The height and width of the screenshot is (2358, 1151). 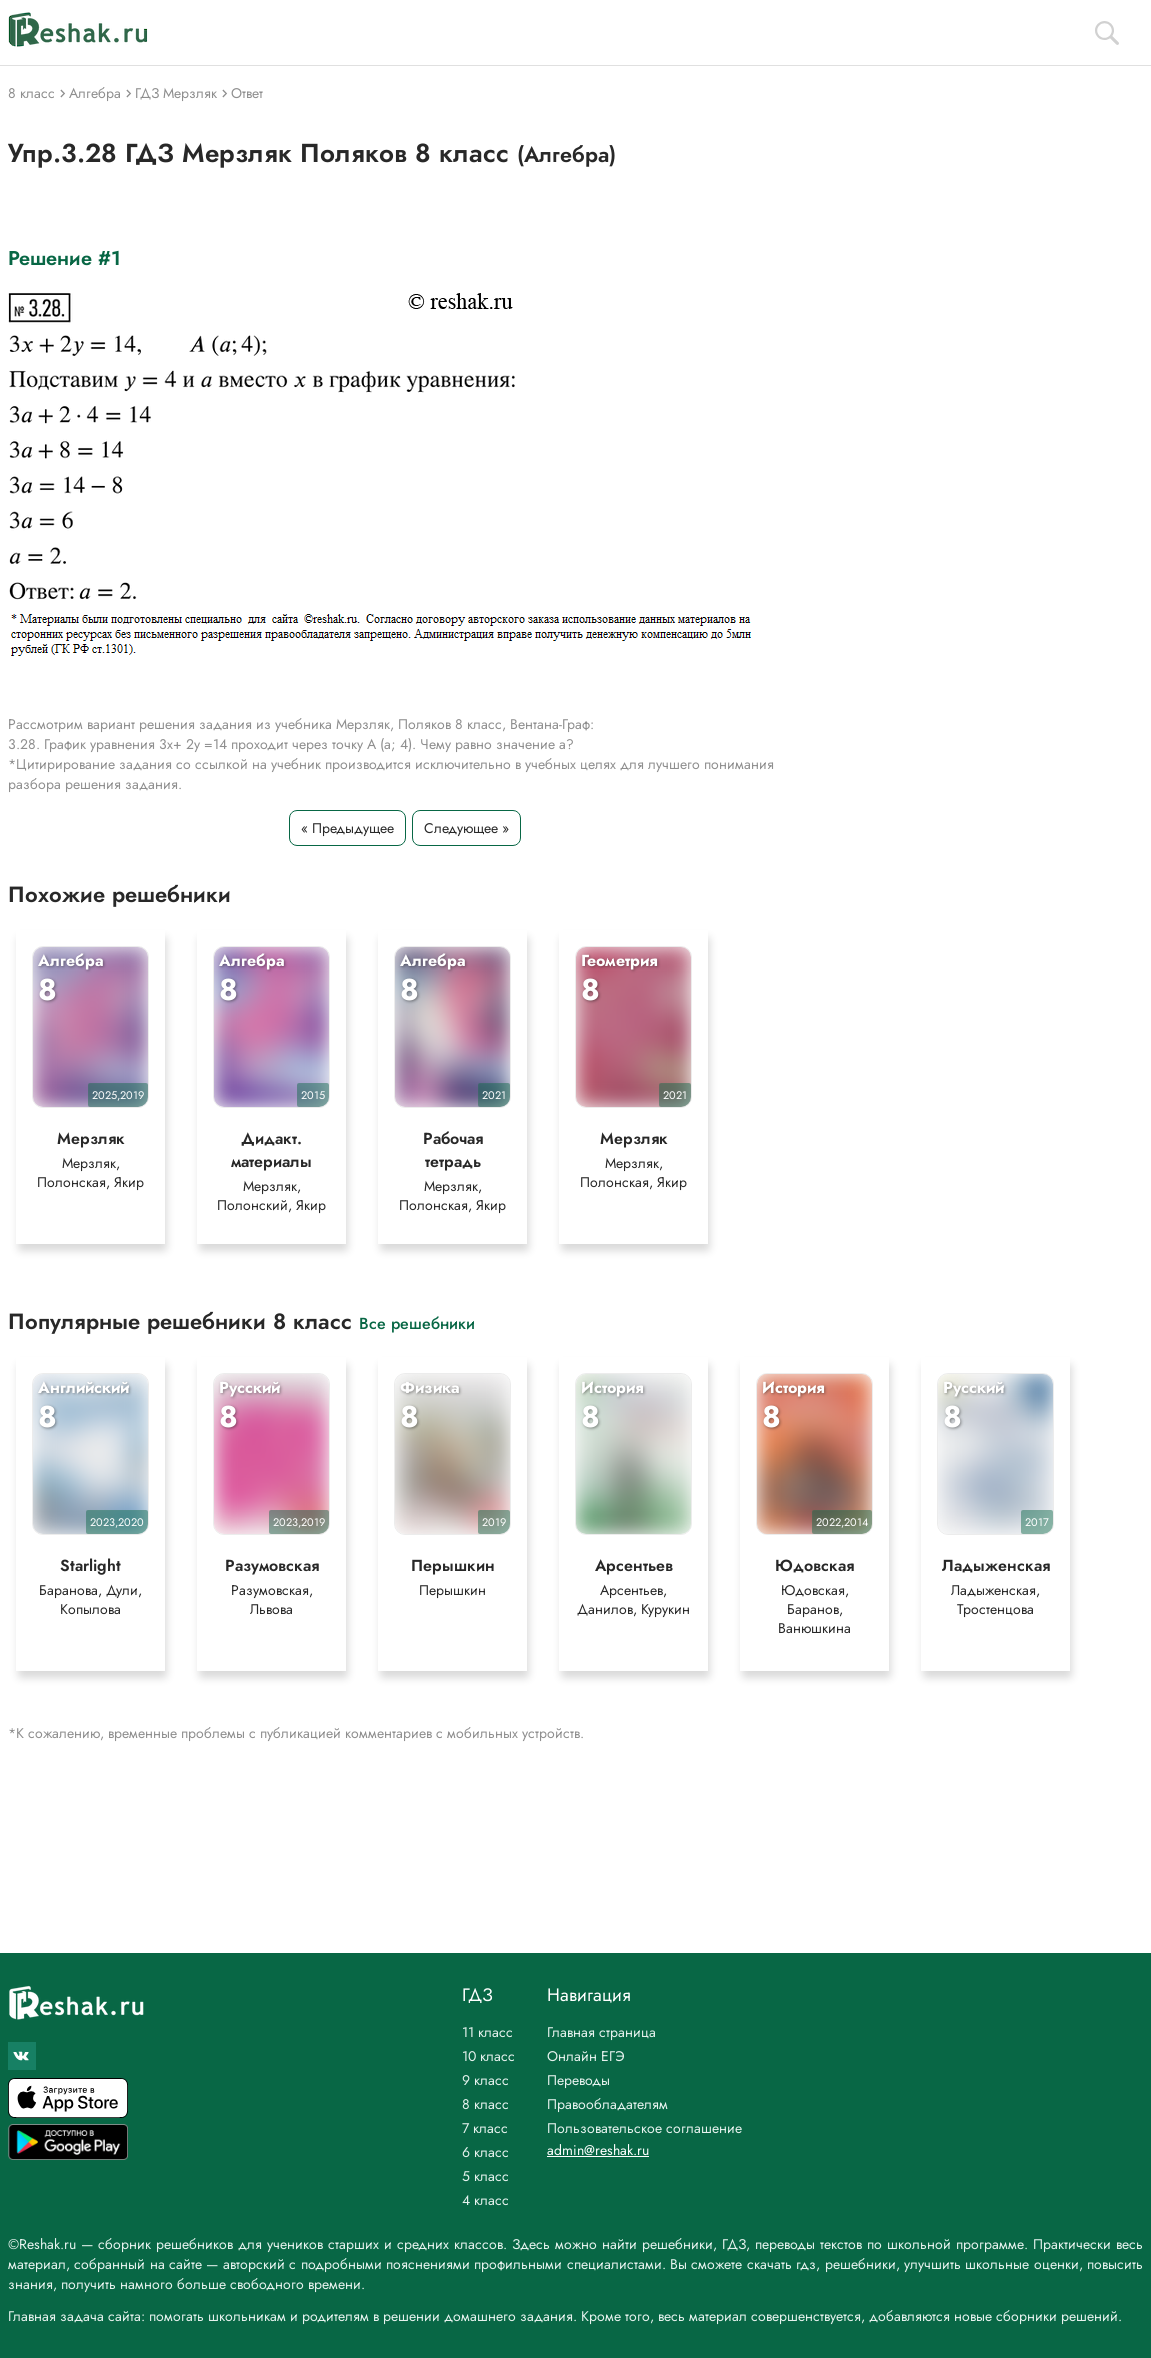 What do you see at coordinates (644, 2128) in the screenshot?
I see `Пользовательское соглашение` at bounding box center [644, 2128].